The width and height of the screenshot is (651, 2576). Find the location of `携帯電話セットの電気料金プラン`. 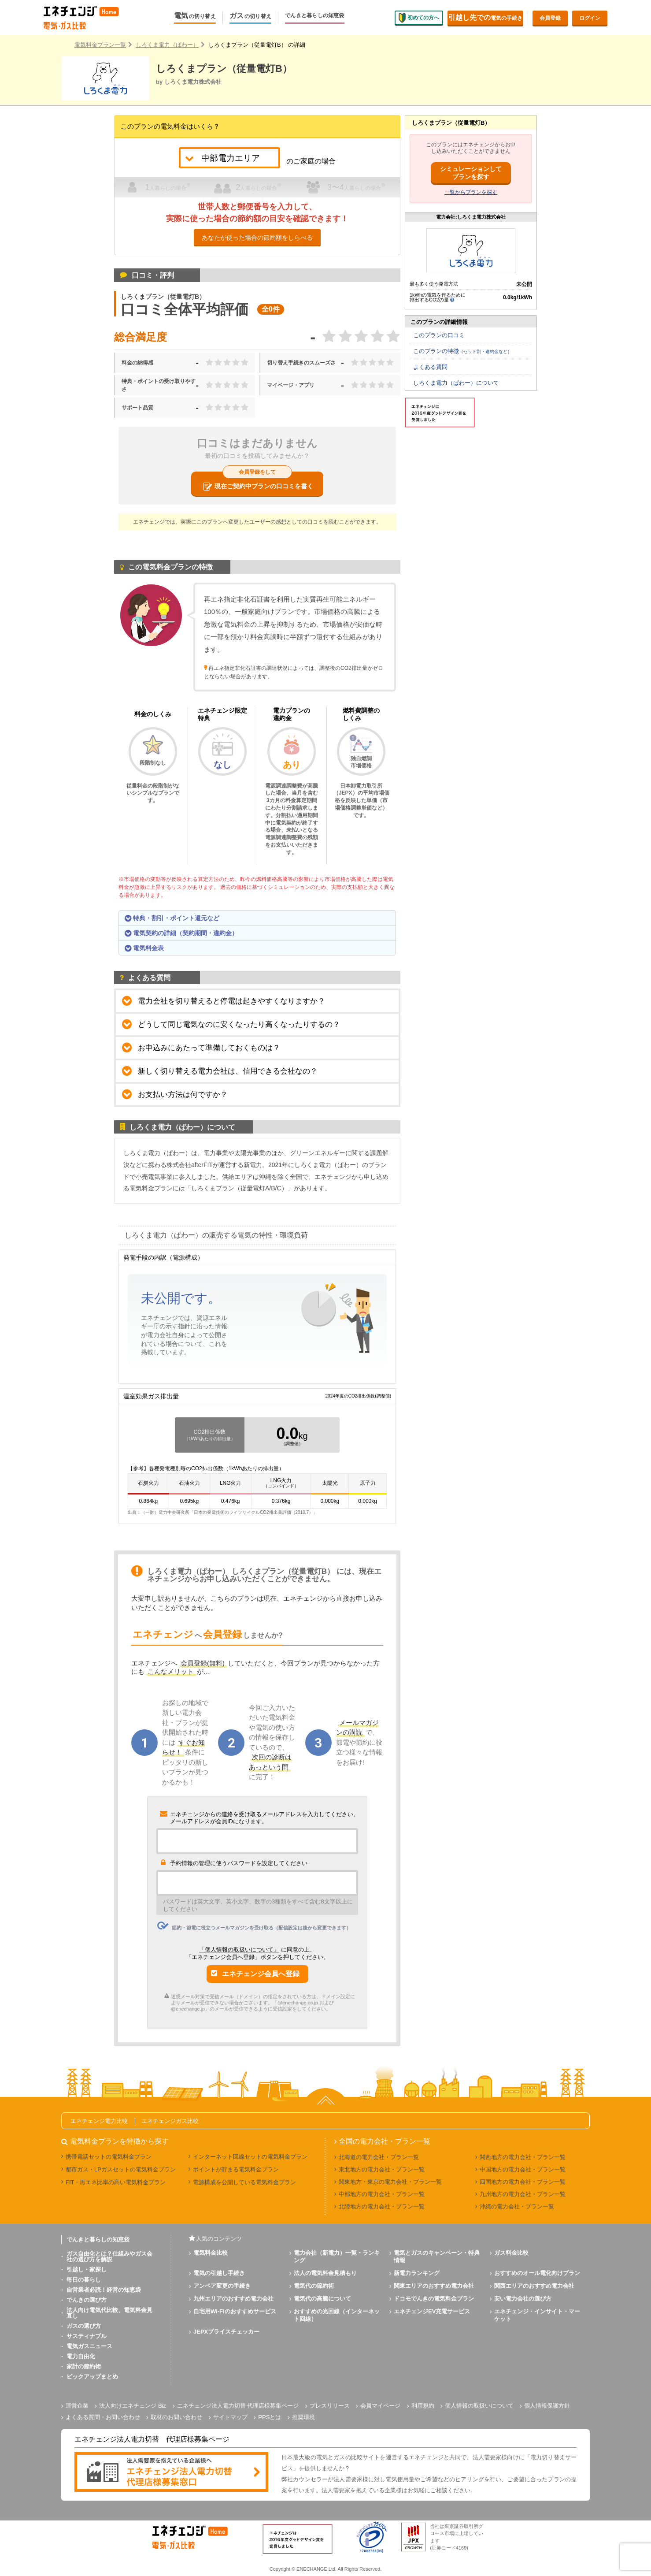

携帯電話セットの電気料金プラン is located at coordinates (109, 2156).